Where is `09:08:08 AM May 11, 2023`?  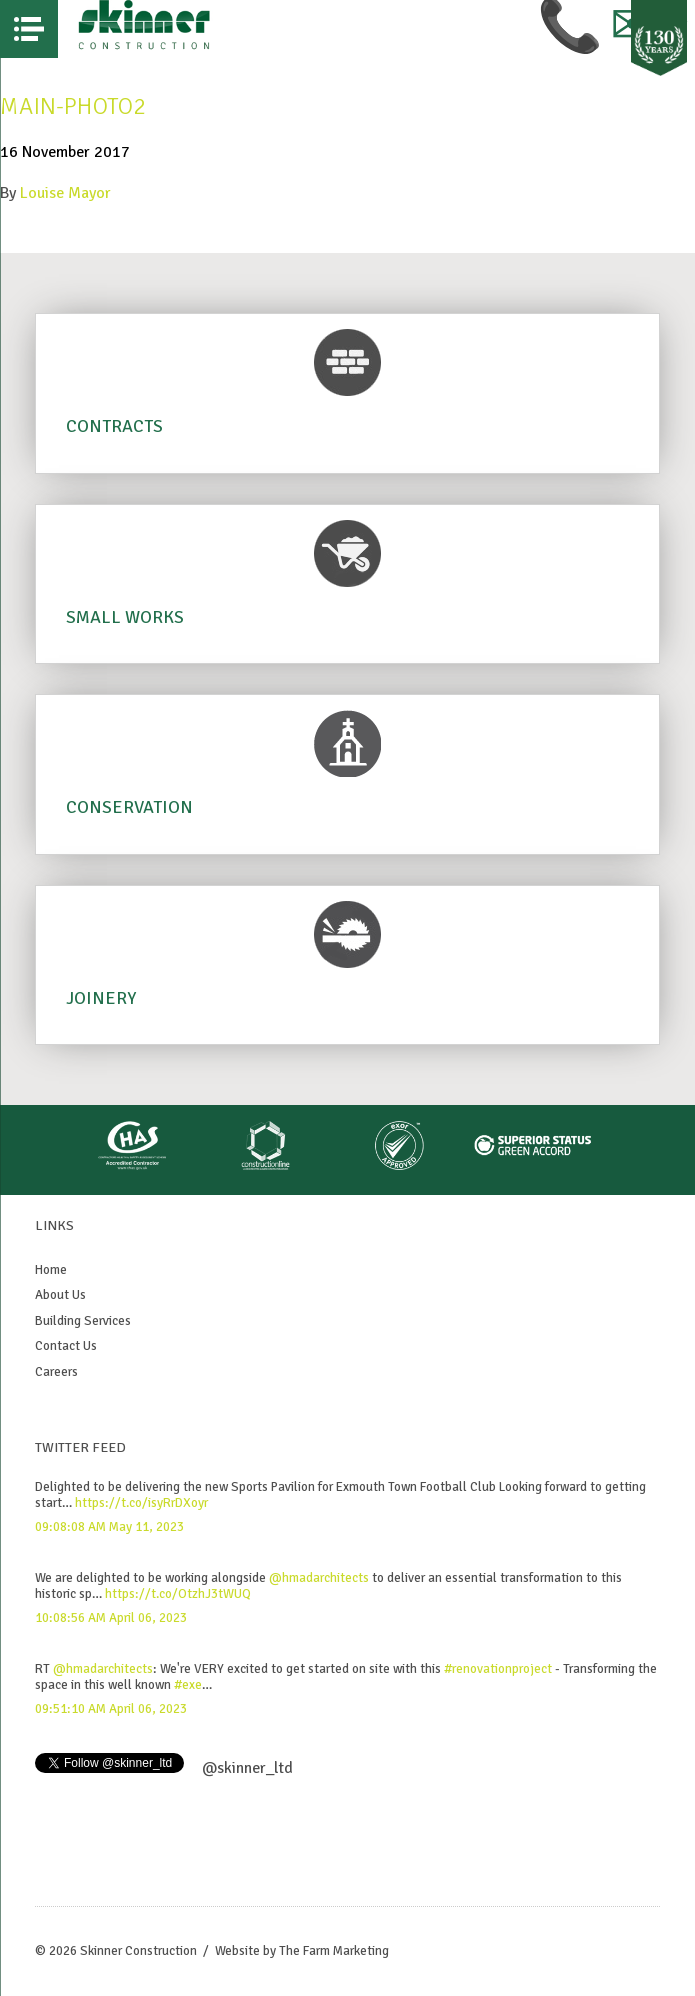 09:08:08 AM May 11, 2023 is located at coordinates (109, 1527).